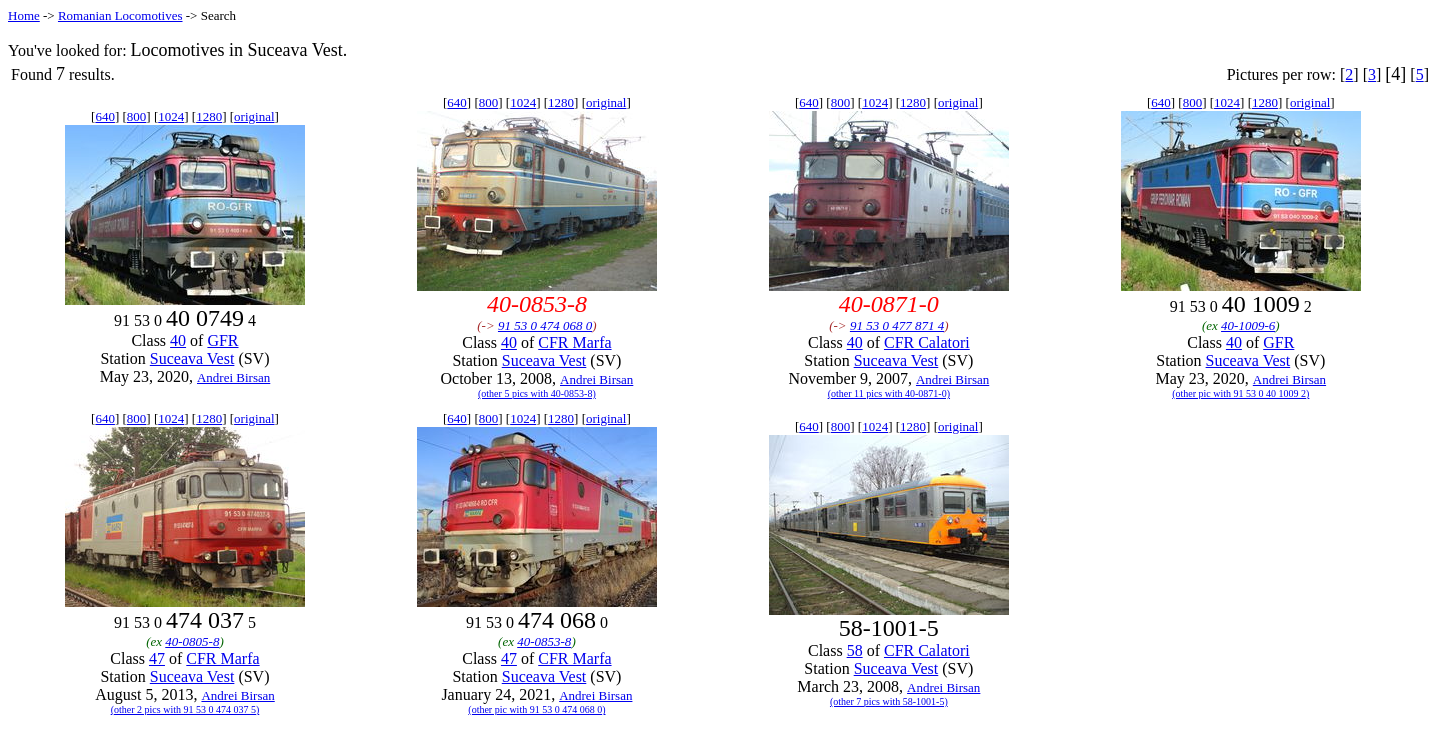 The height and width of the screenshot is (738, 1440). I want to click on 40-0853-8, so click(544, 641).